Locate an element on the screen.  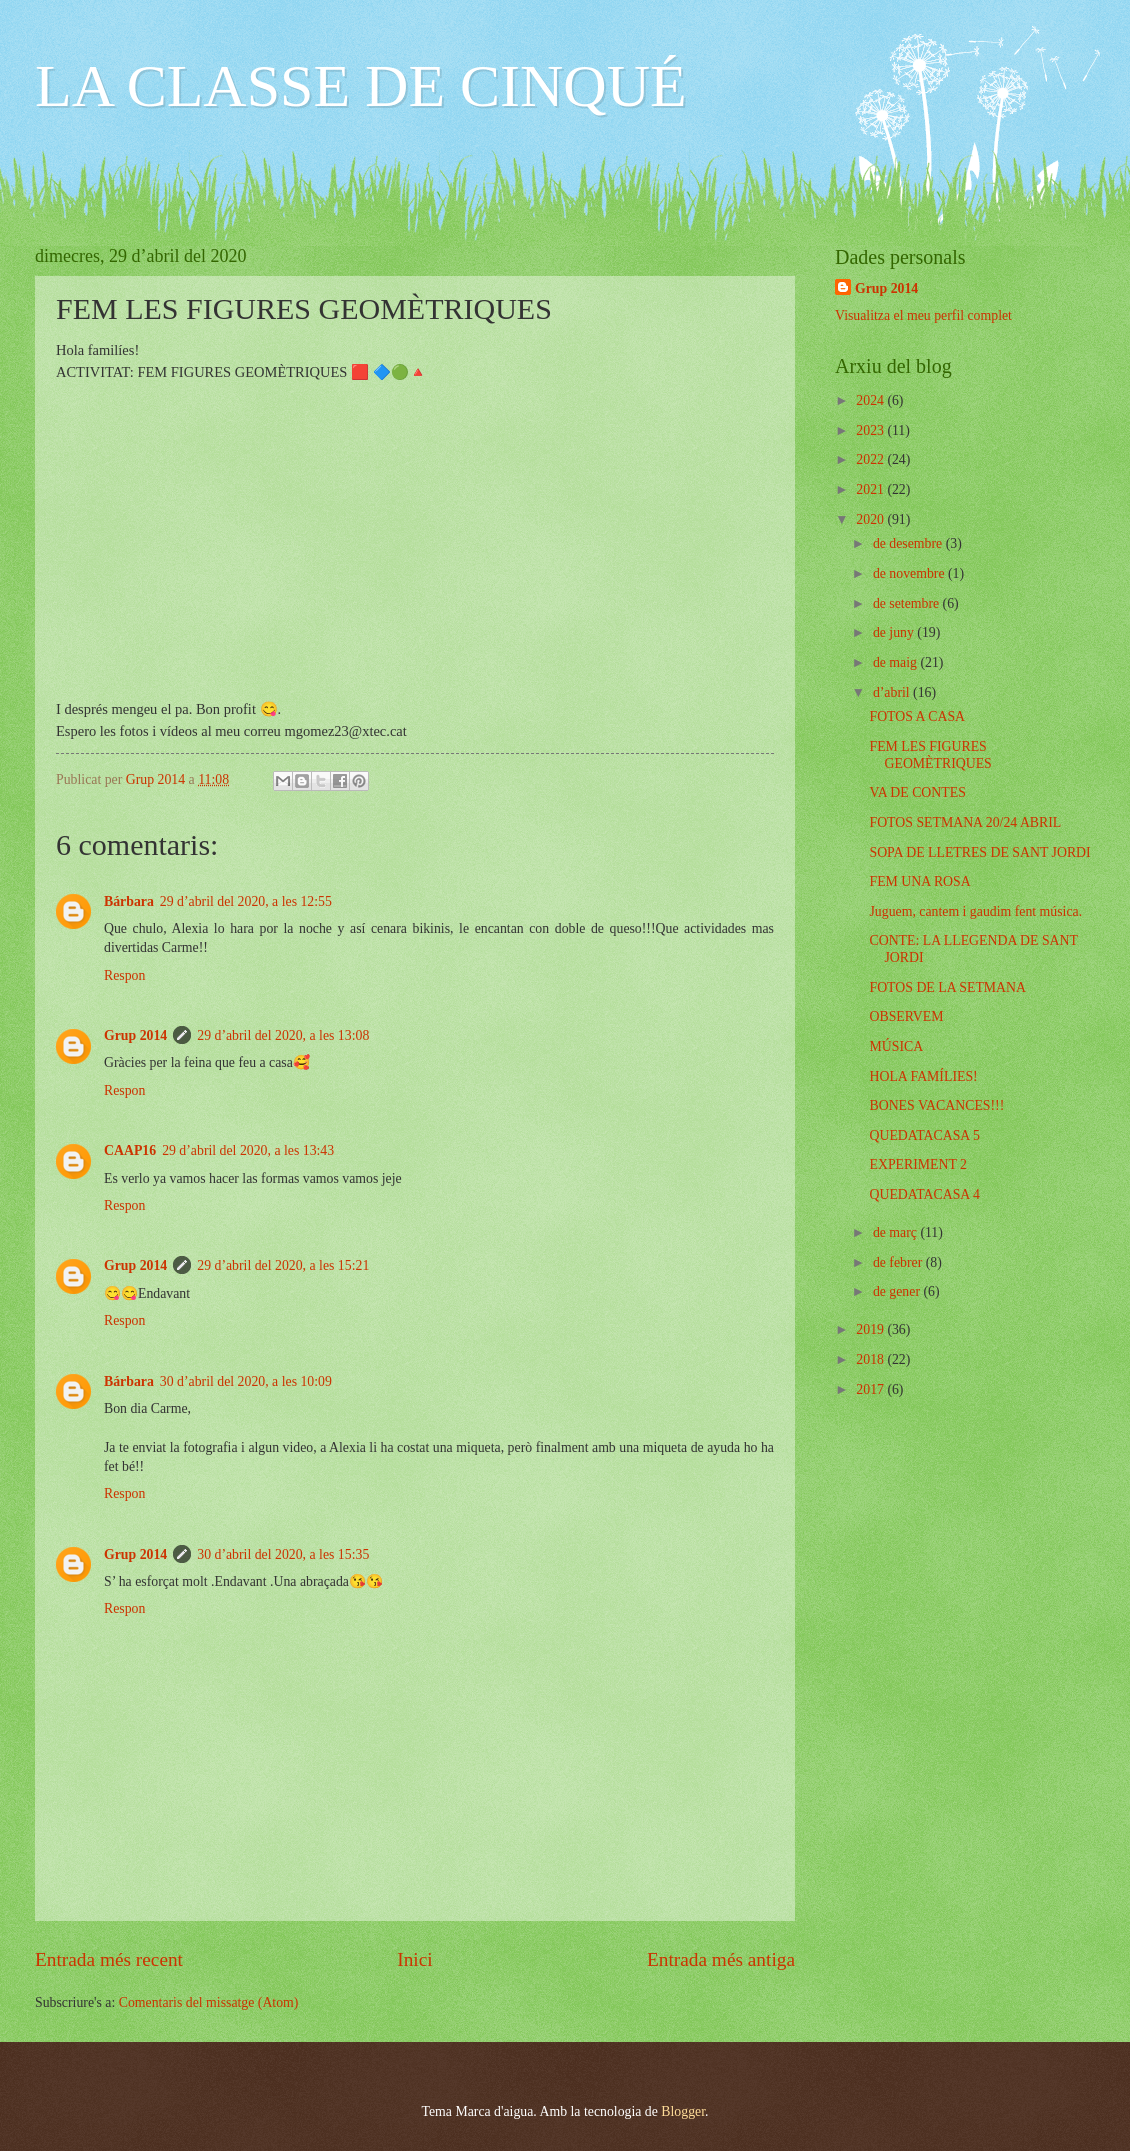
de maig is located at coordinates (897, 662).